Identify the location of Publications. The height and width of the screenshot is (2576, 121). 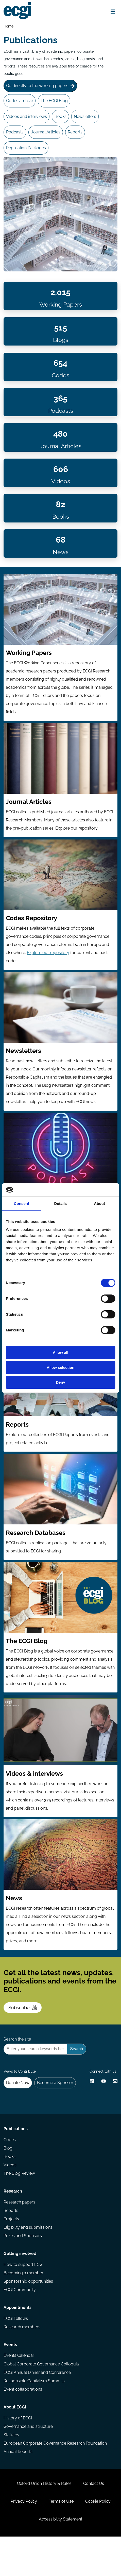
(16, 2161).